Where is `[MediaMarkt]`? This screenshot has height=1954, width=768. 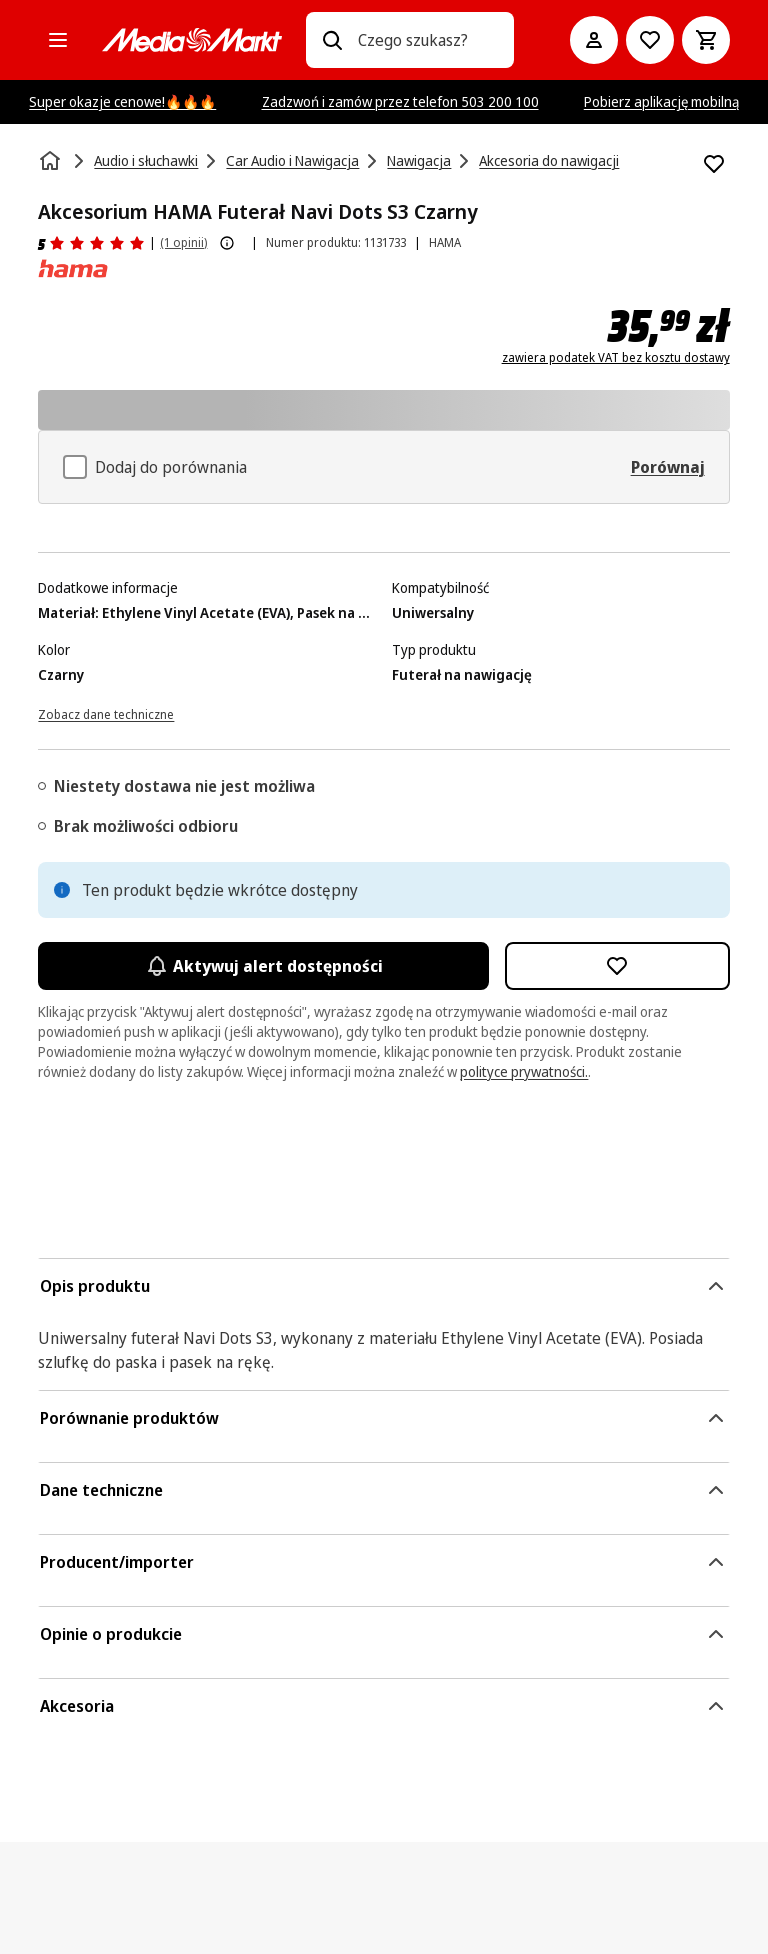 [MediaMarkt] is located at coordinates (192, 40).